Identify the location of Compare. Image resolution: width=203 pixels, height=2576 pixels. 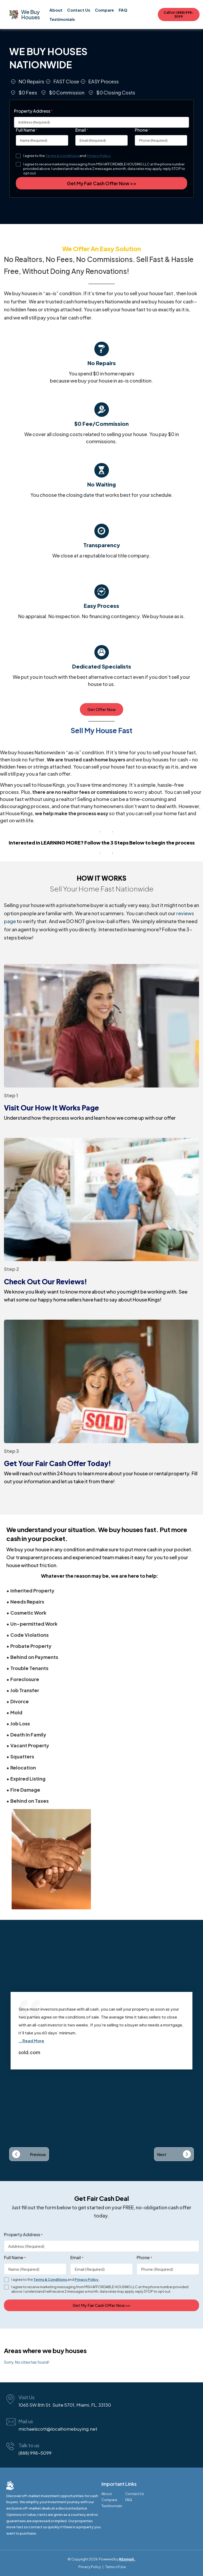
(104, 9).